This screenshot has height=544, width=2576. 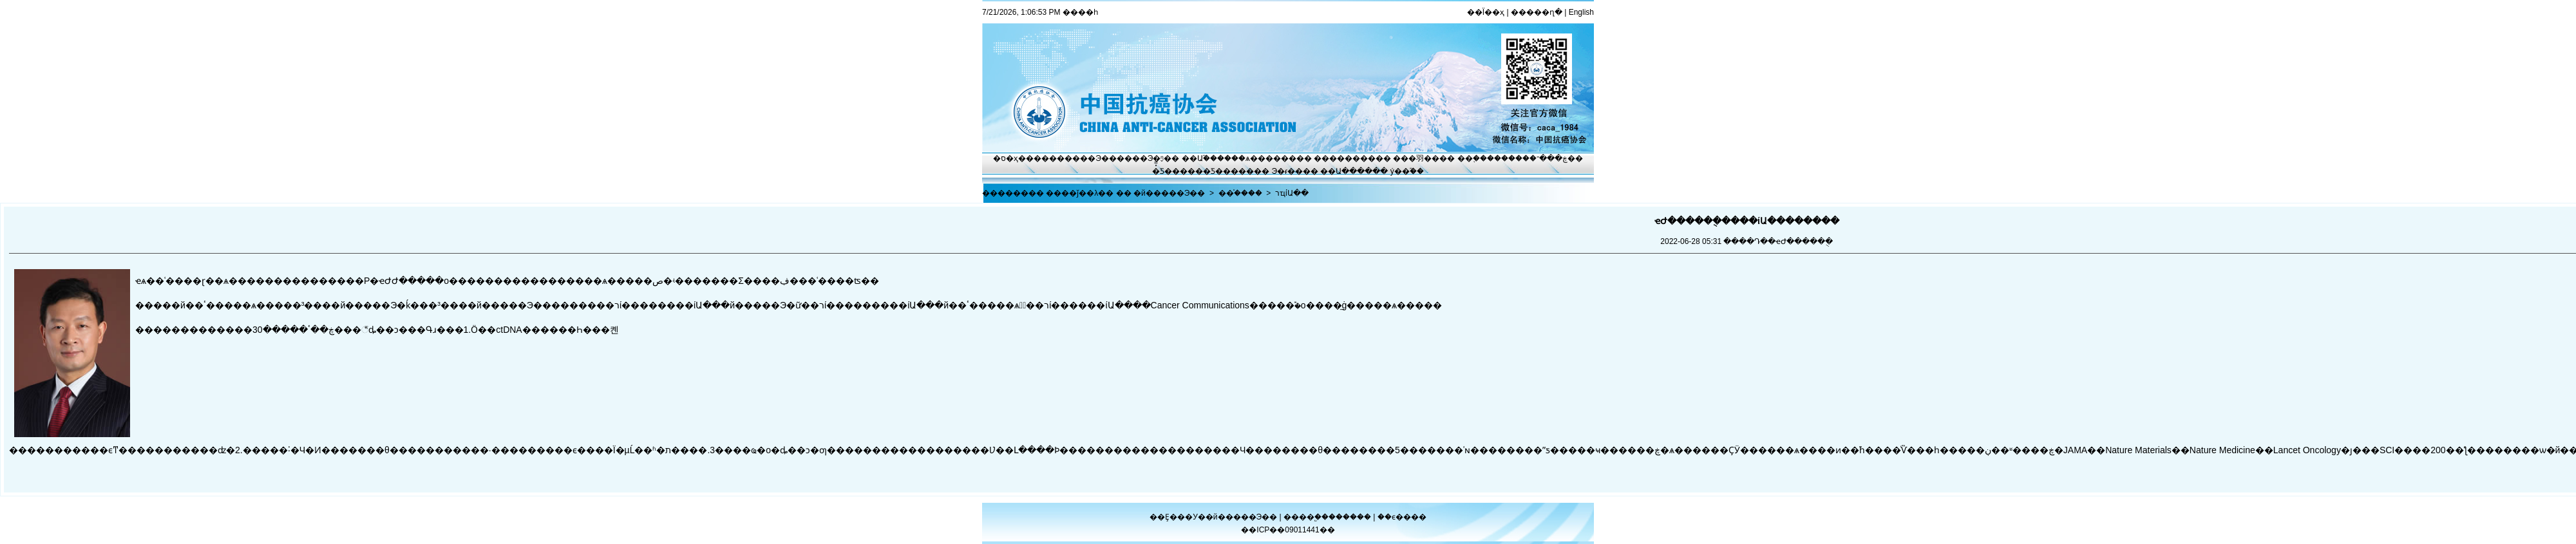 I want to click on ��Ա֮��, so click(x=1199, y=158).